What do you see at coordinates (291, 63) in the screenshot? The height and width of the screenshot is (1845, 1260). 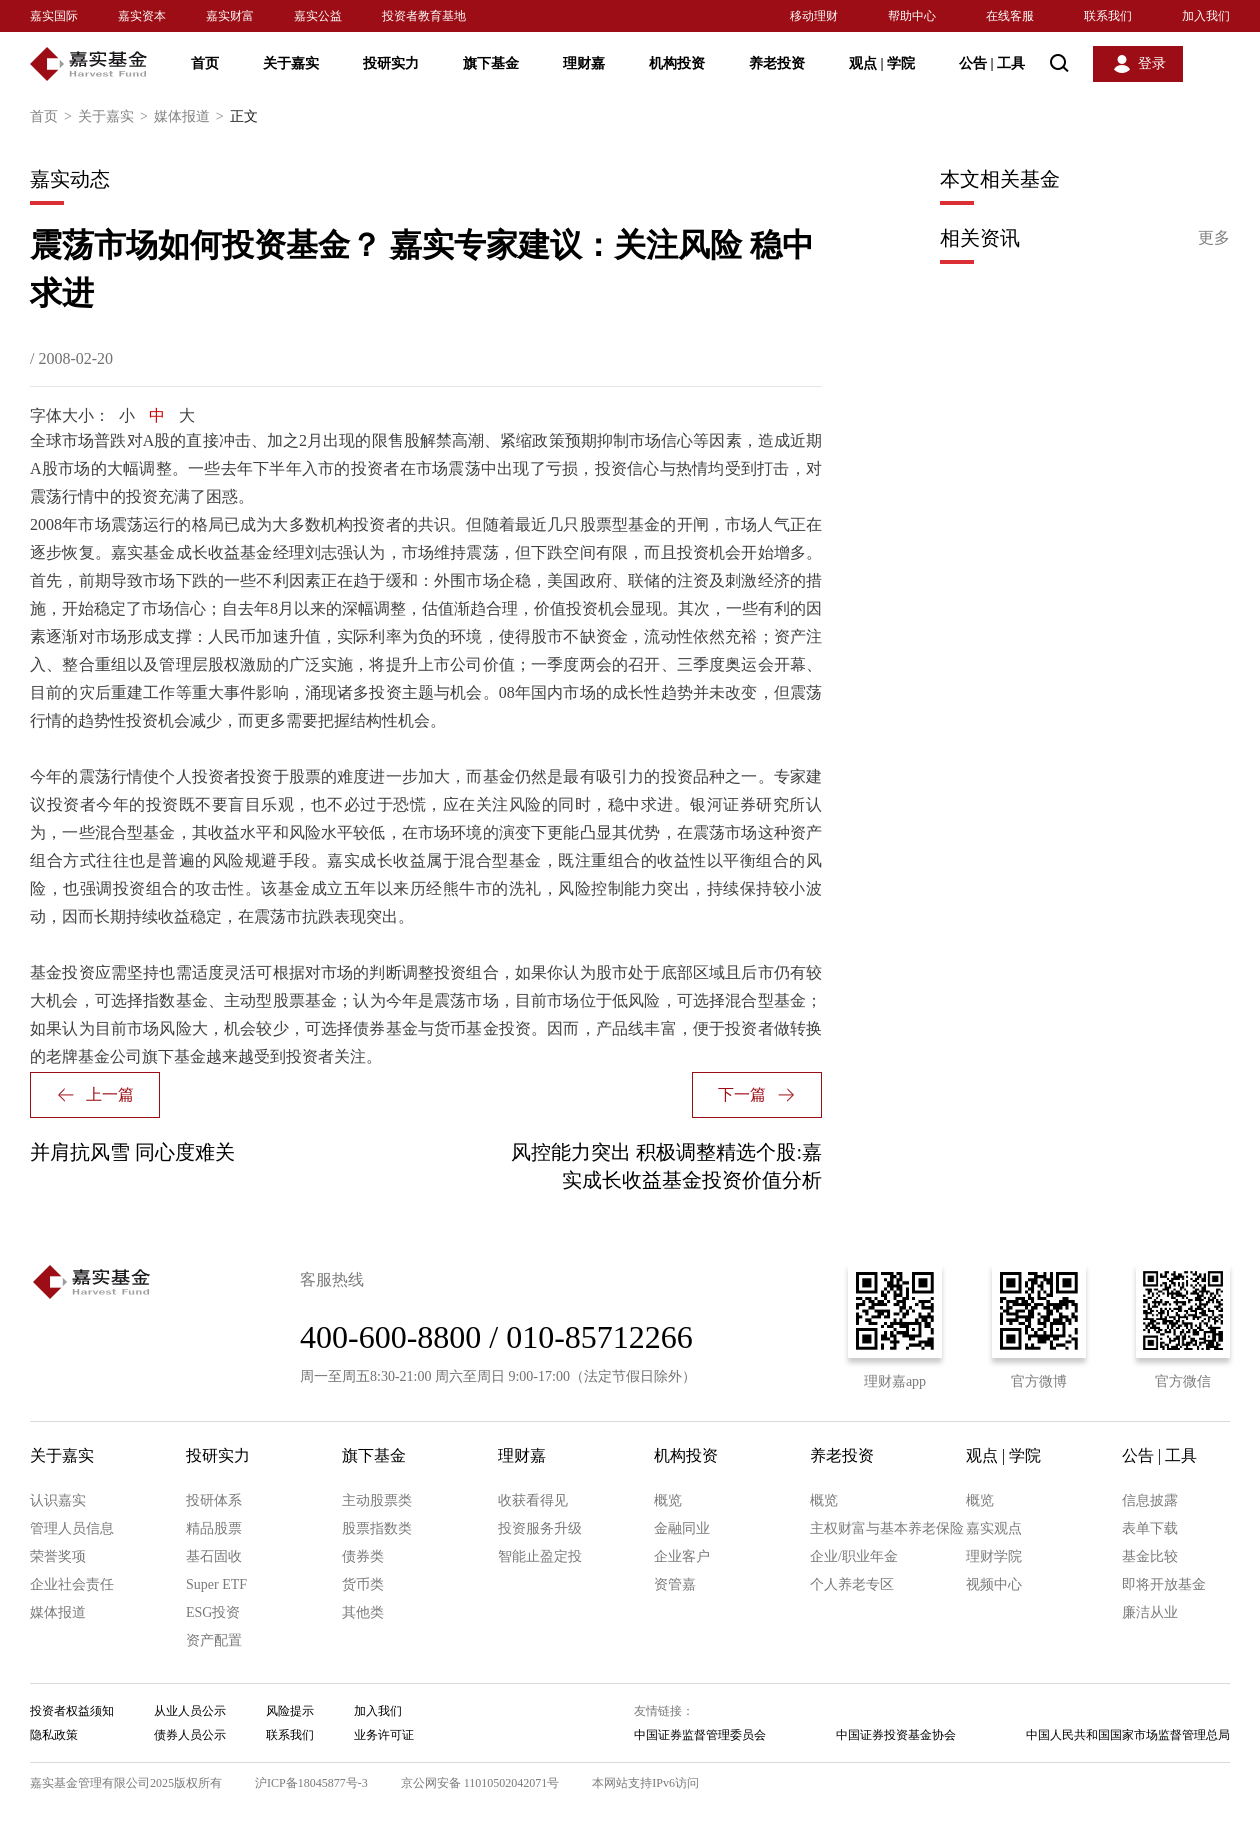 I see `关于嘉实` at bounding box center [291, 63].